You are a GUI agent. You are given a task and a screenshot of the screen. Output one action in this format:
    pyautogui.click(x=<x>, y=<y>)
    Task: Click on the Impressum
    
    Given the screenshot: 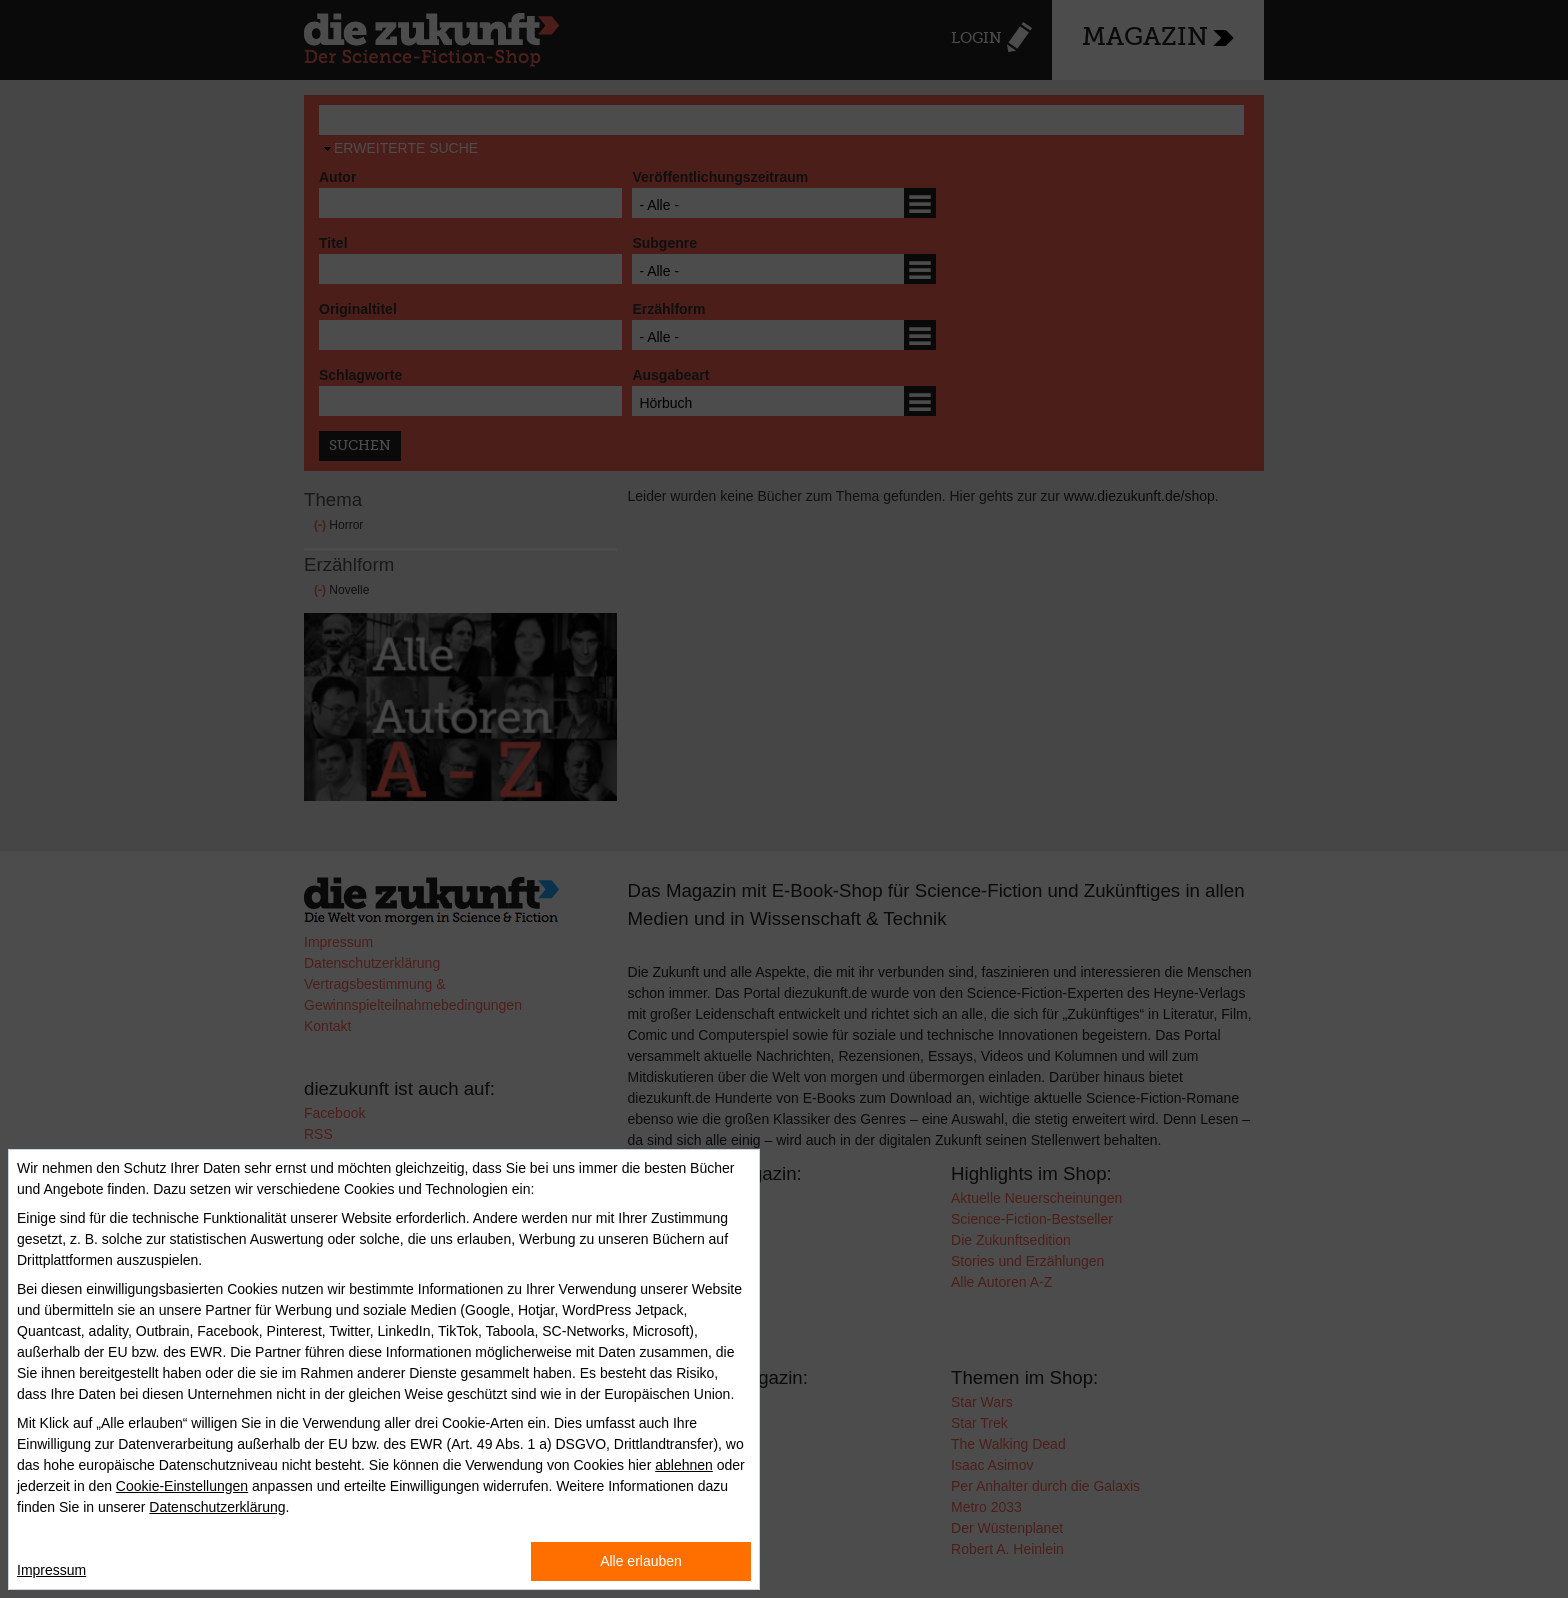 What is the action you would take?
    pyautogui.click(x=51, y=1570)
    